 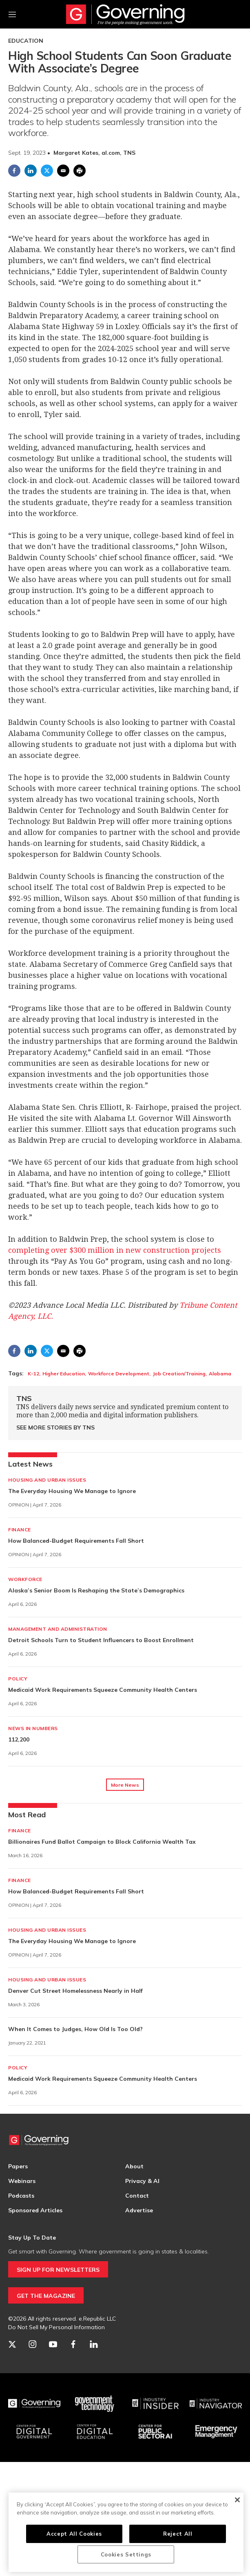 What do you see at coordinates (33, 1728) in the screenshot?
I see `News in Numbers` at bounding box center [33, 1728].